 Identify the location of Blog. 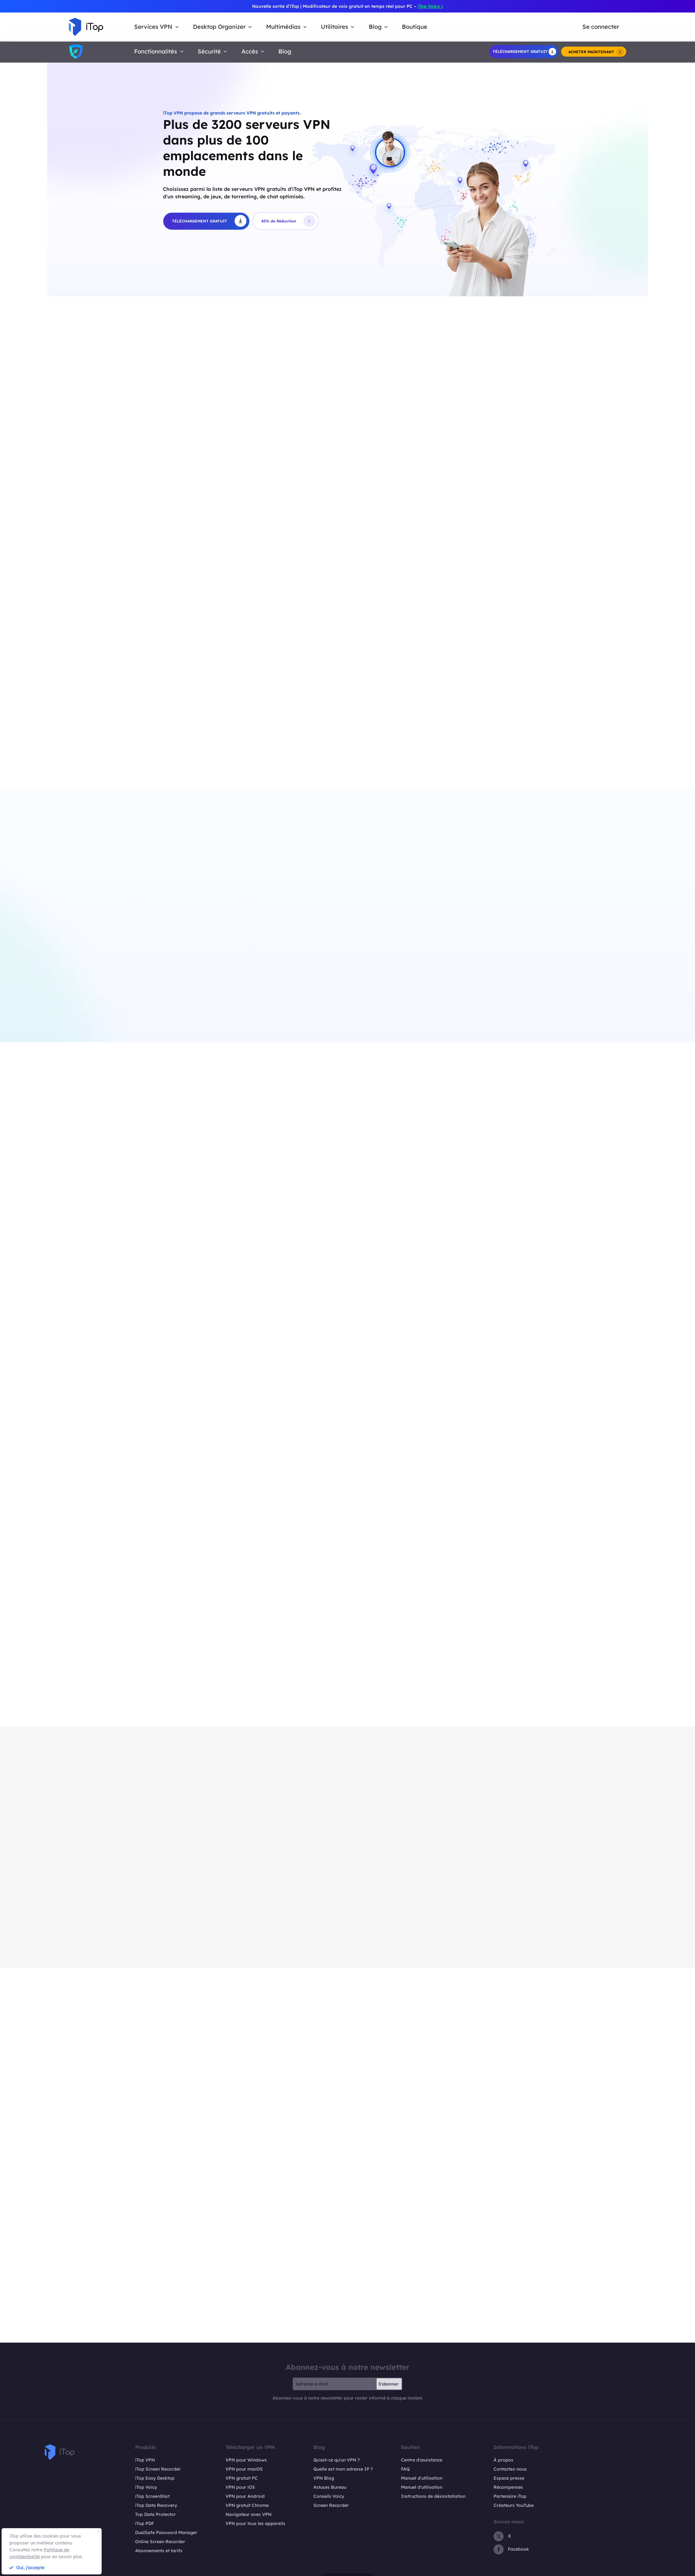
(284, 51).